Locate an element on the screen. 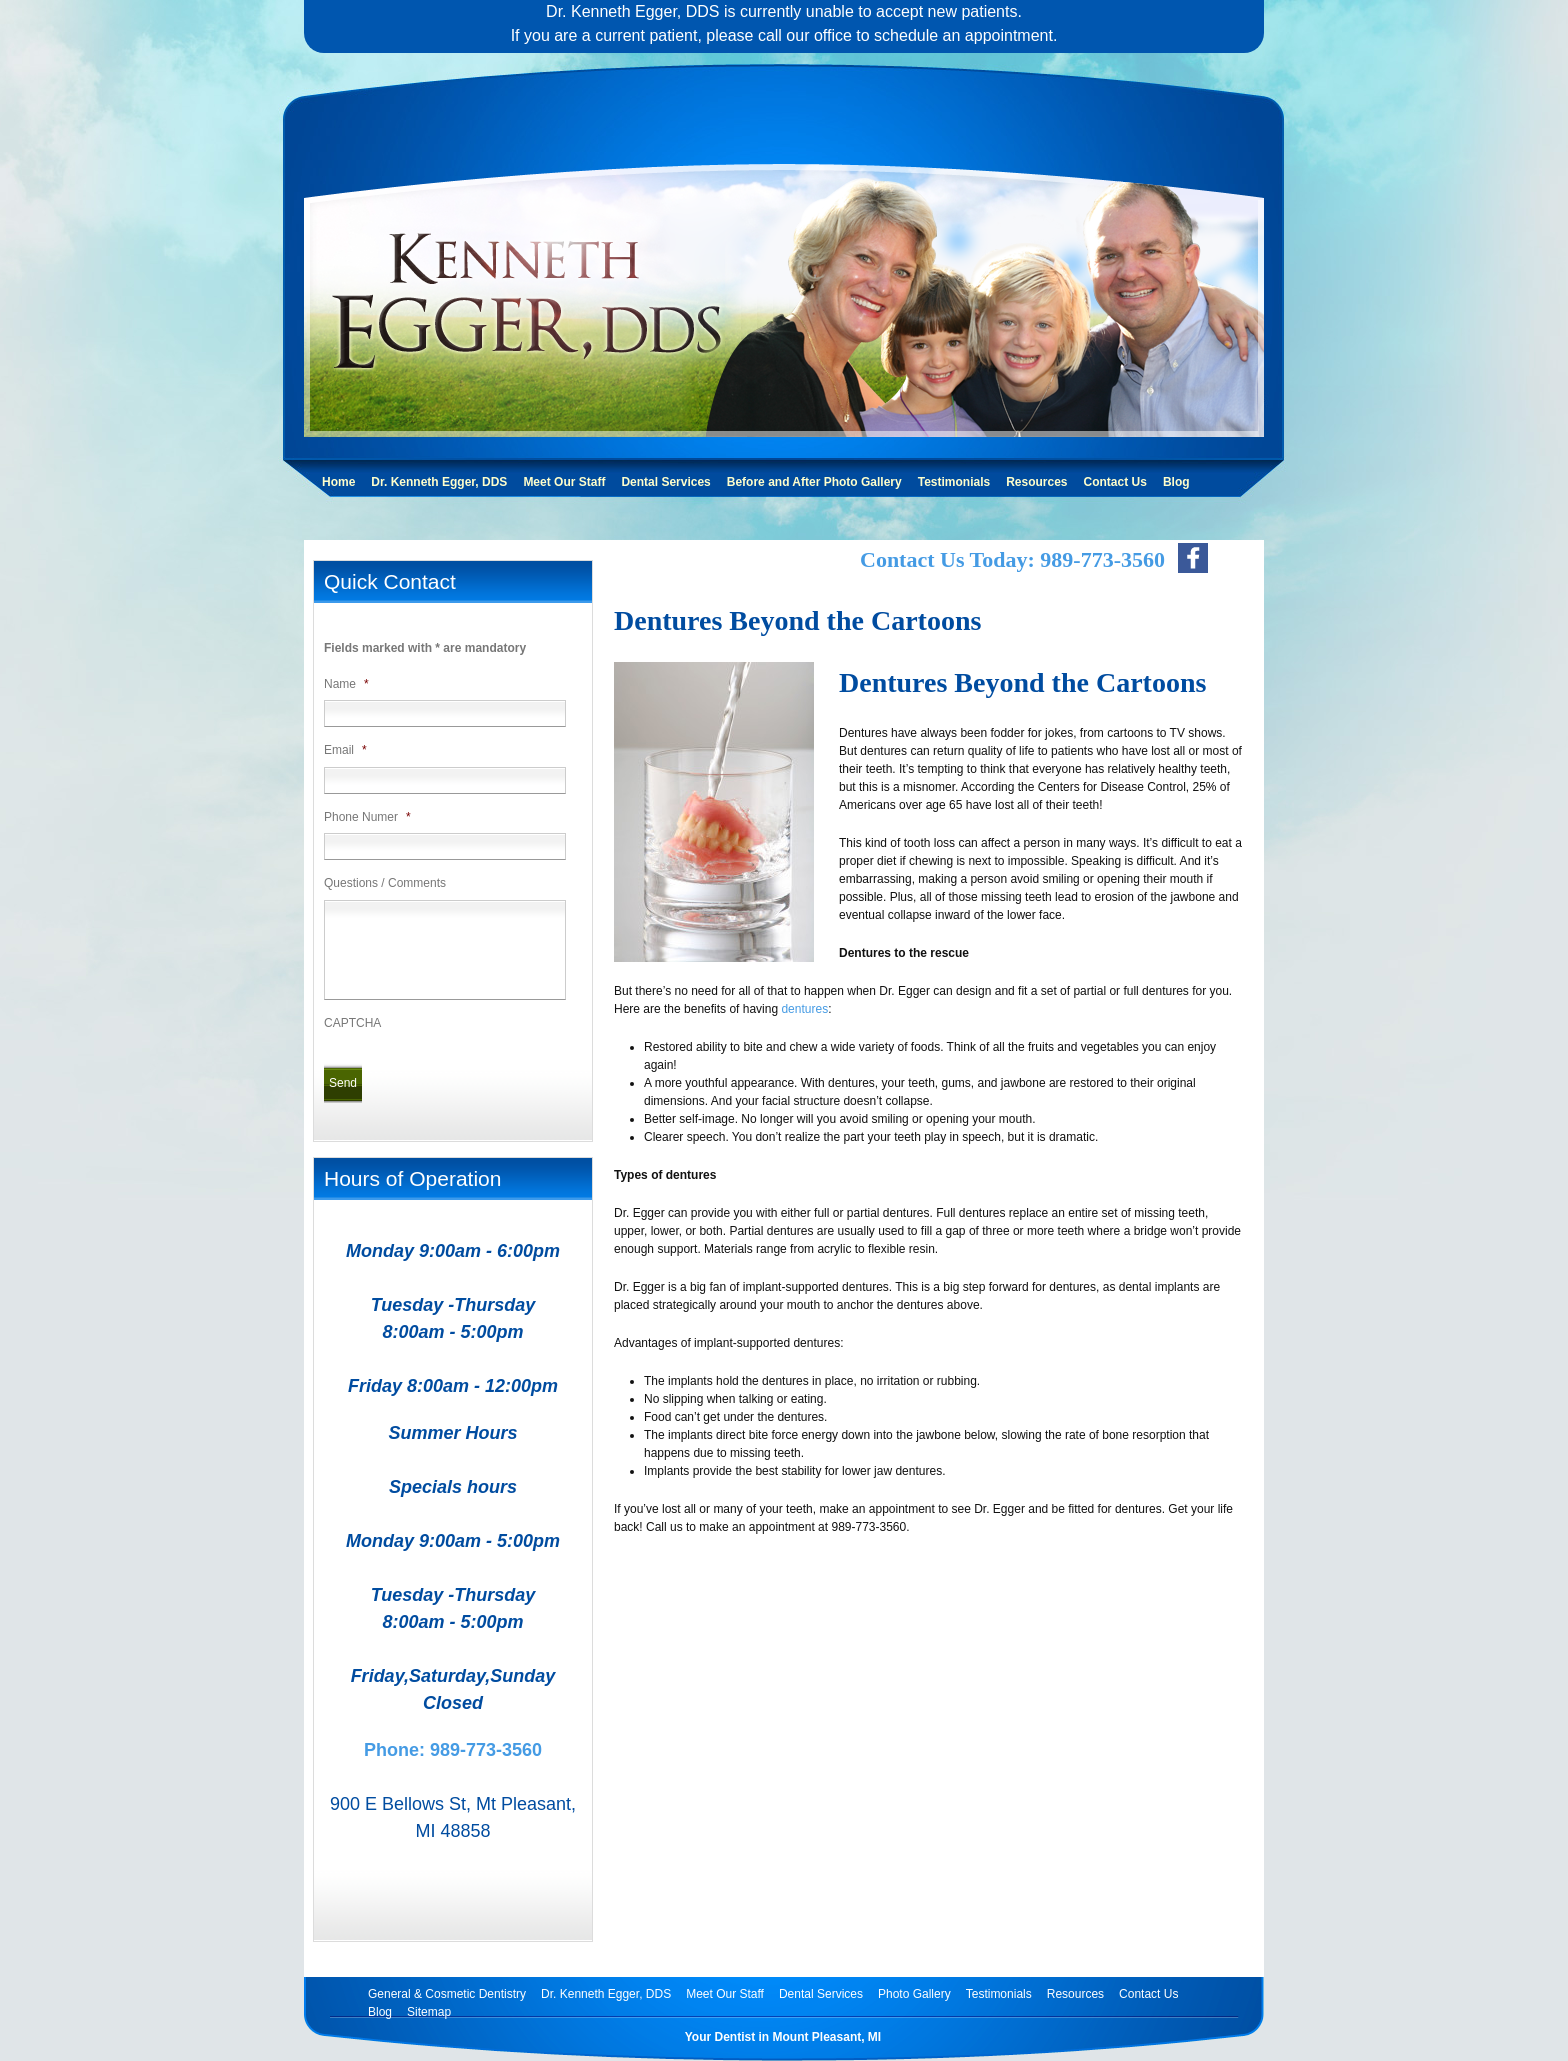  Questions / Comments is located at coordinates (385, 883).